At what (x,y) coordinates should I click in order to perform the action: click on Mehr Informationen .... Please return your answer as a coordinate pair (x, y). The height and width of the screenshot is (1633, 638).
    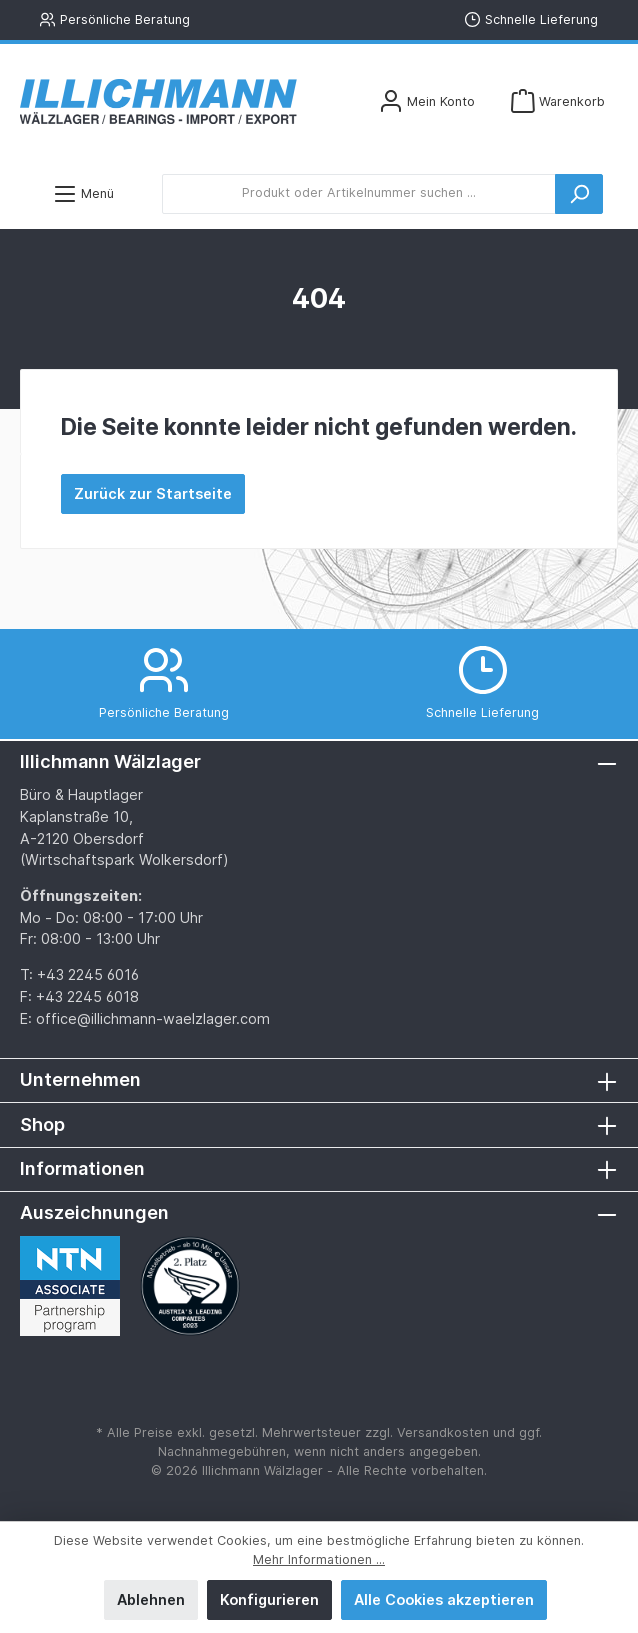
    Looking at the image, I should click on (319, 1559).